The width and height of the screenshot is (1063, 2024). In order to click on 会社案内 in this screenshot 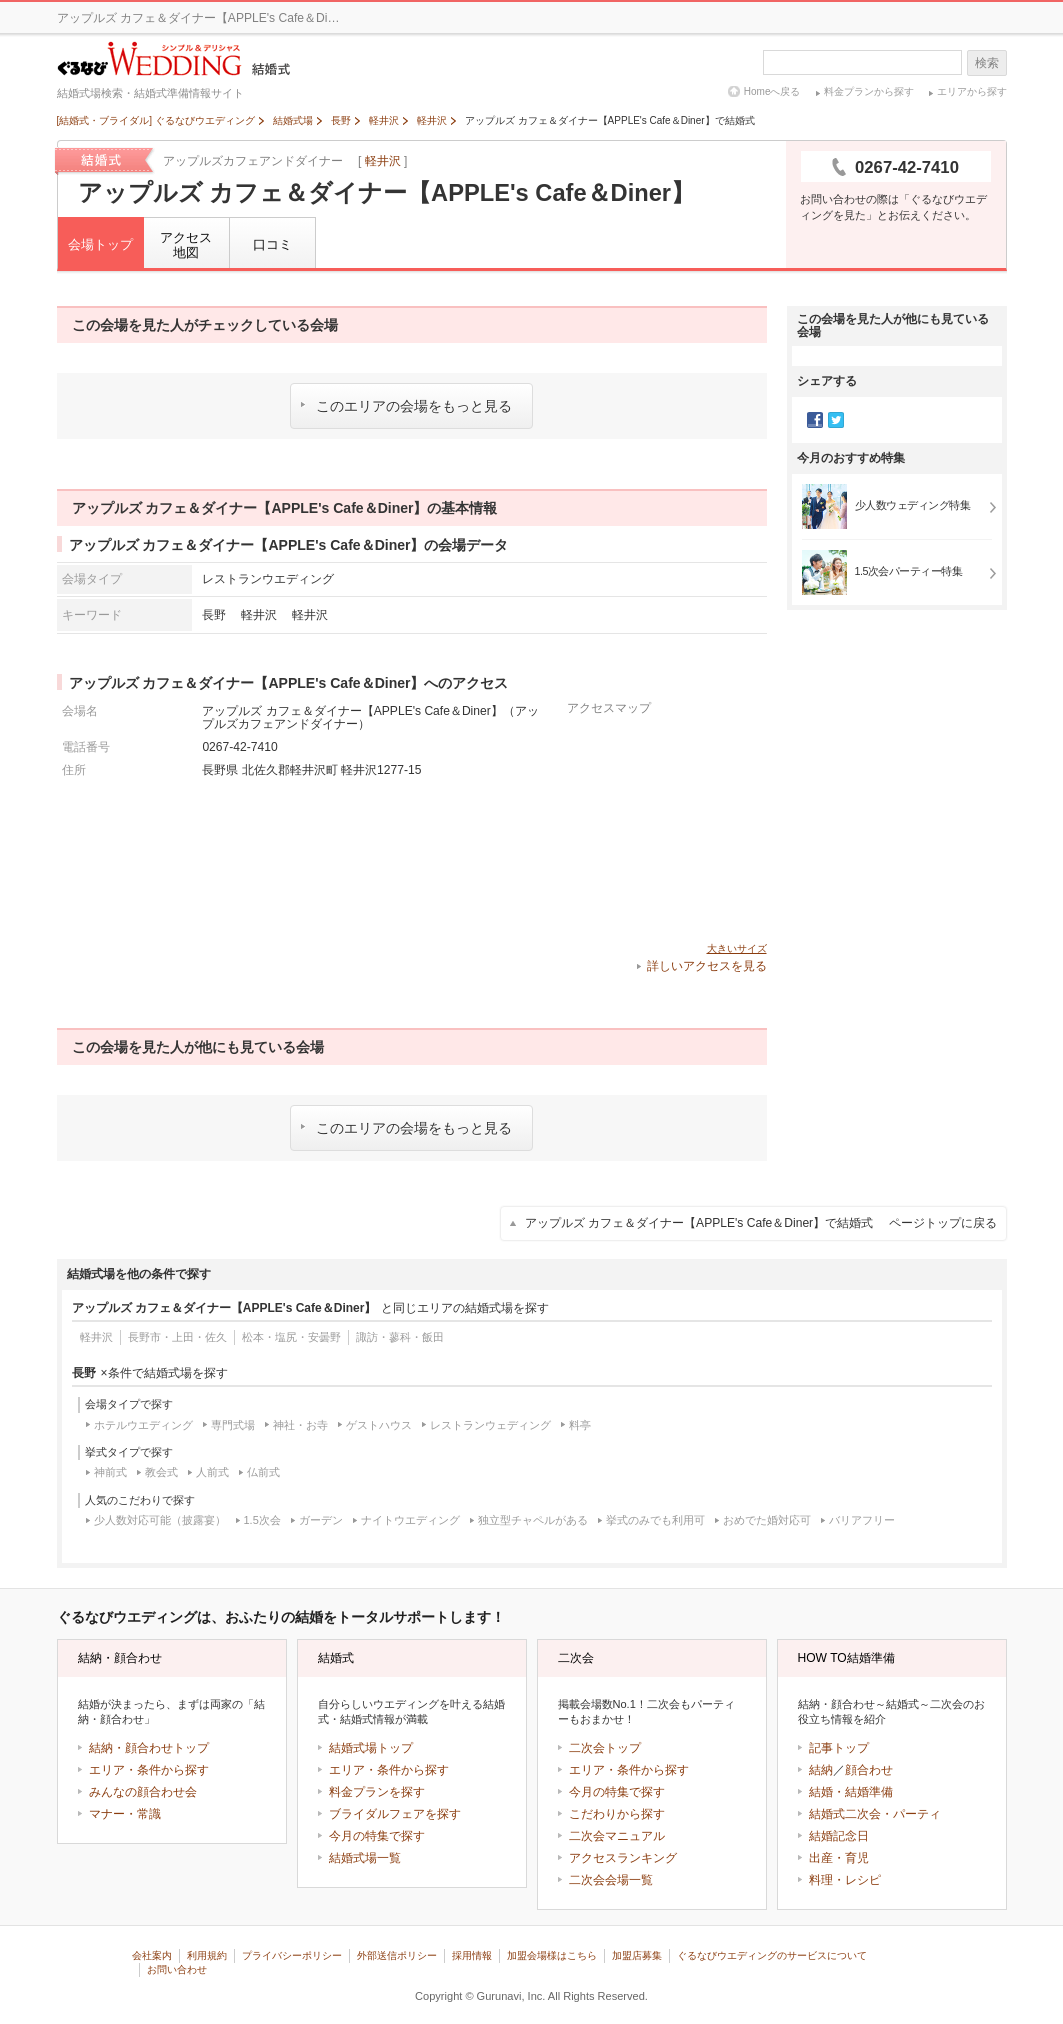, I will do `click(152, 1955)`.